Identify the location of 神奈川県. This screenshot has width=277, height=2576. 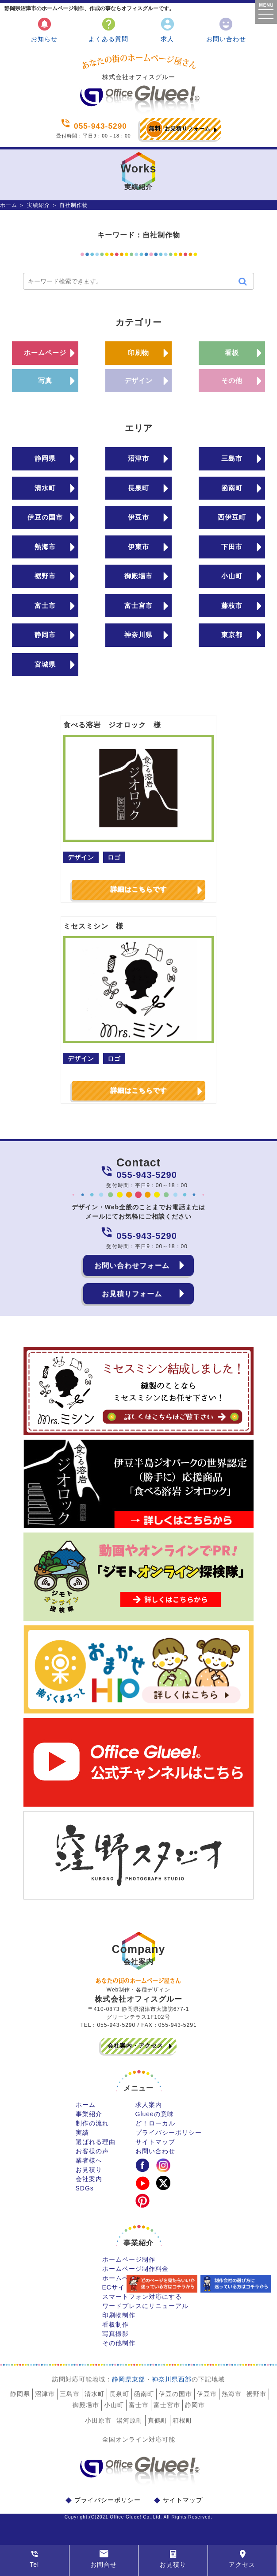
(138, 634).